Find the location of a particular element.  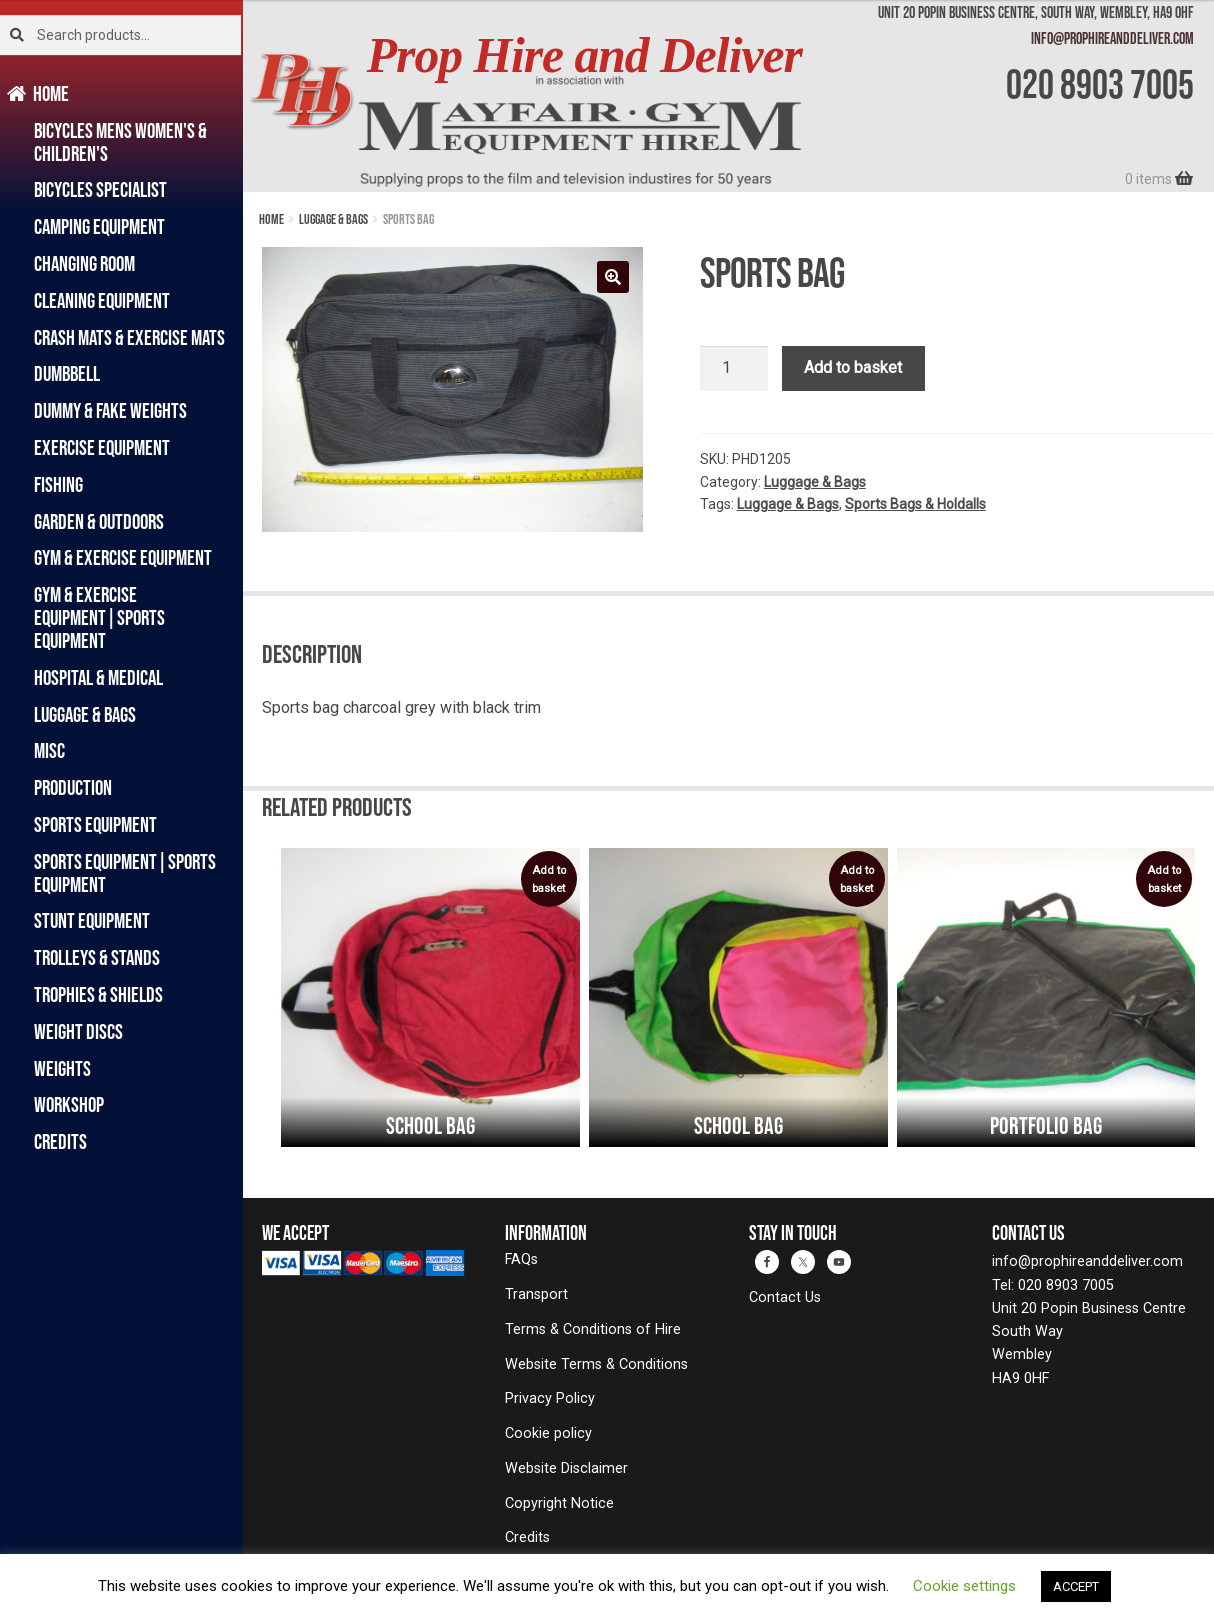

Gym & Exercise Equipment is located at coordinates (123, 557).